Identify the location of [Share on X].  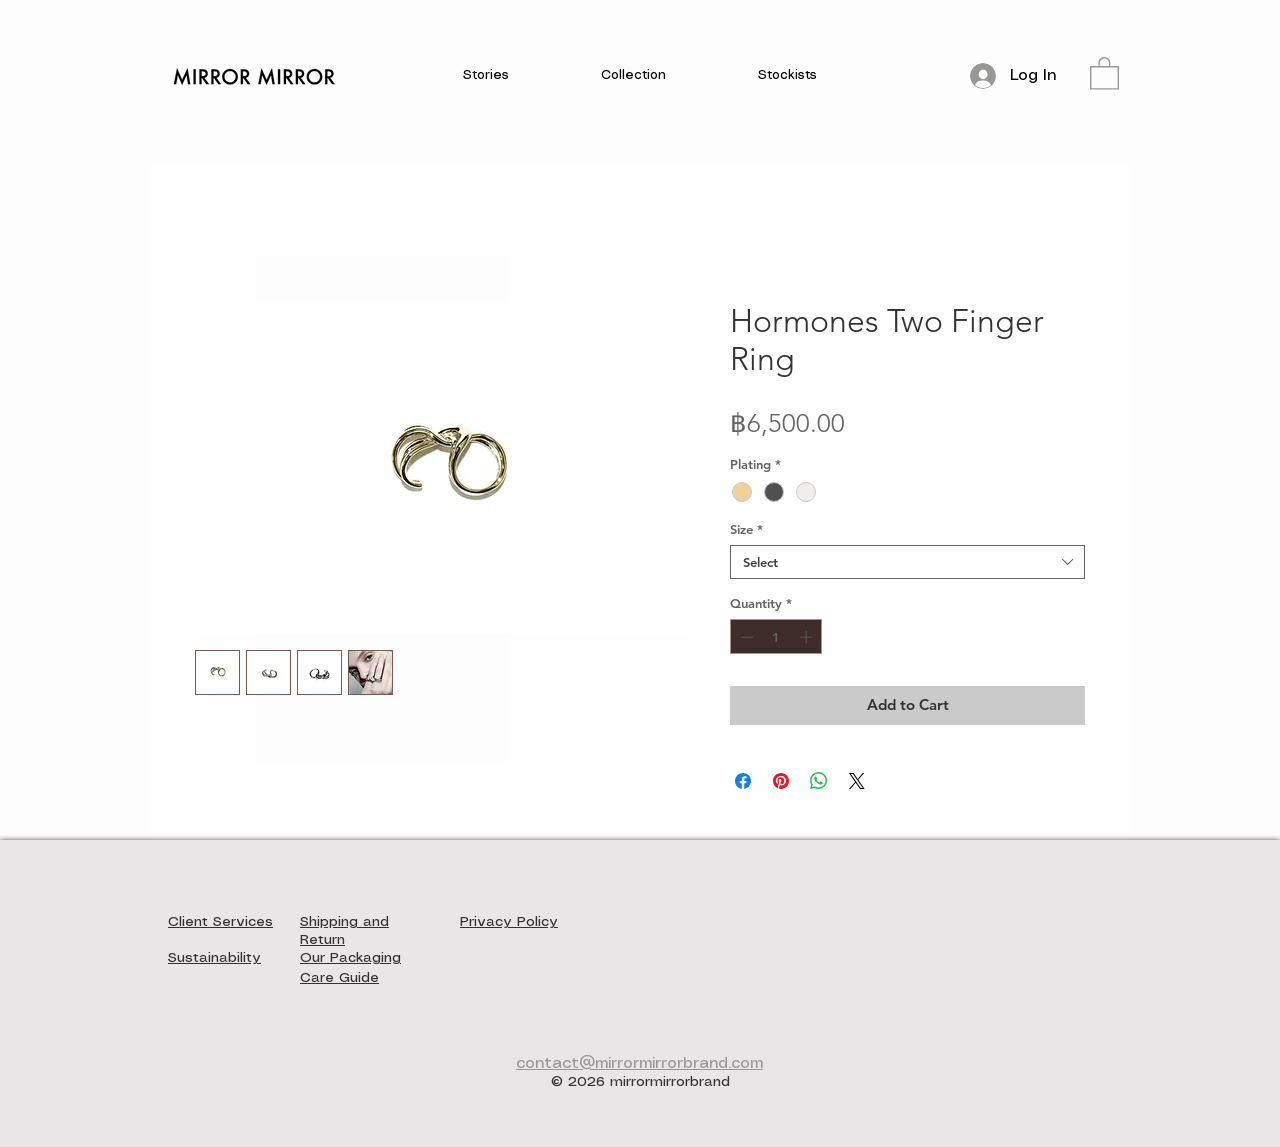
(857, 781).